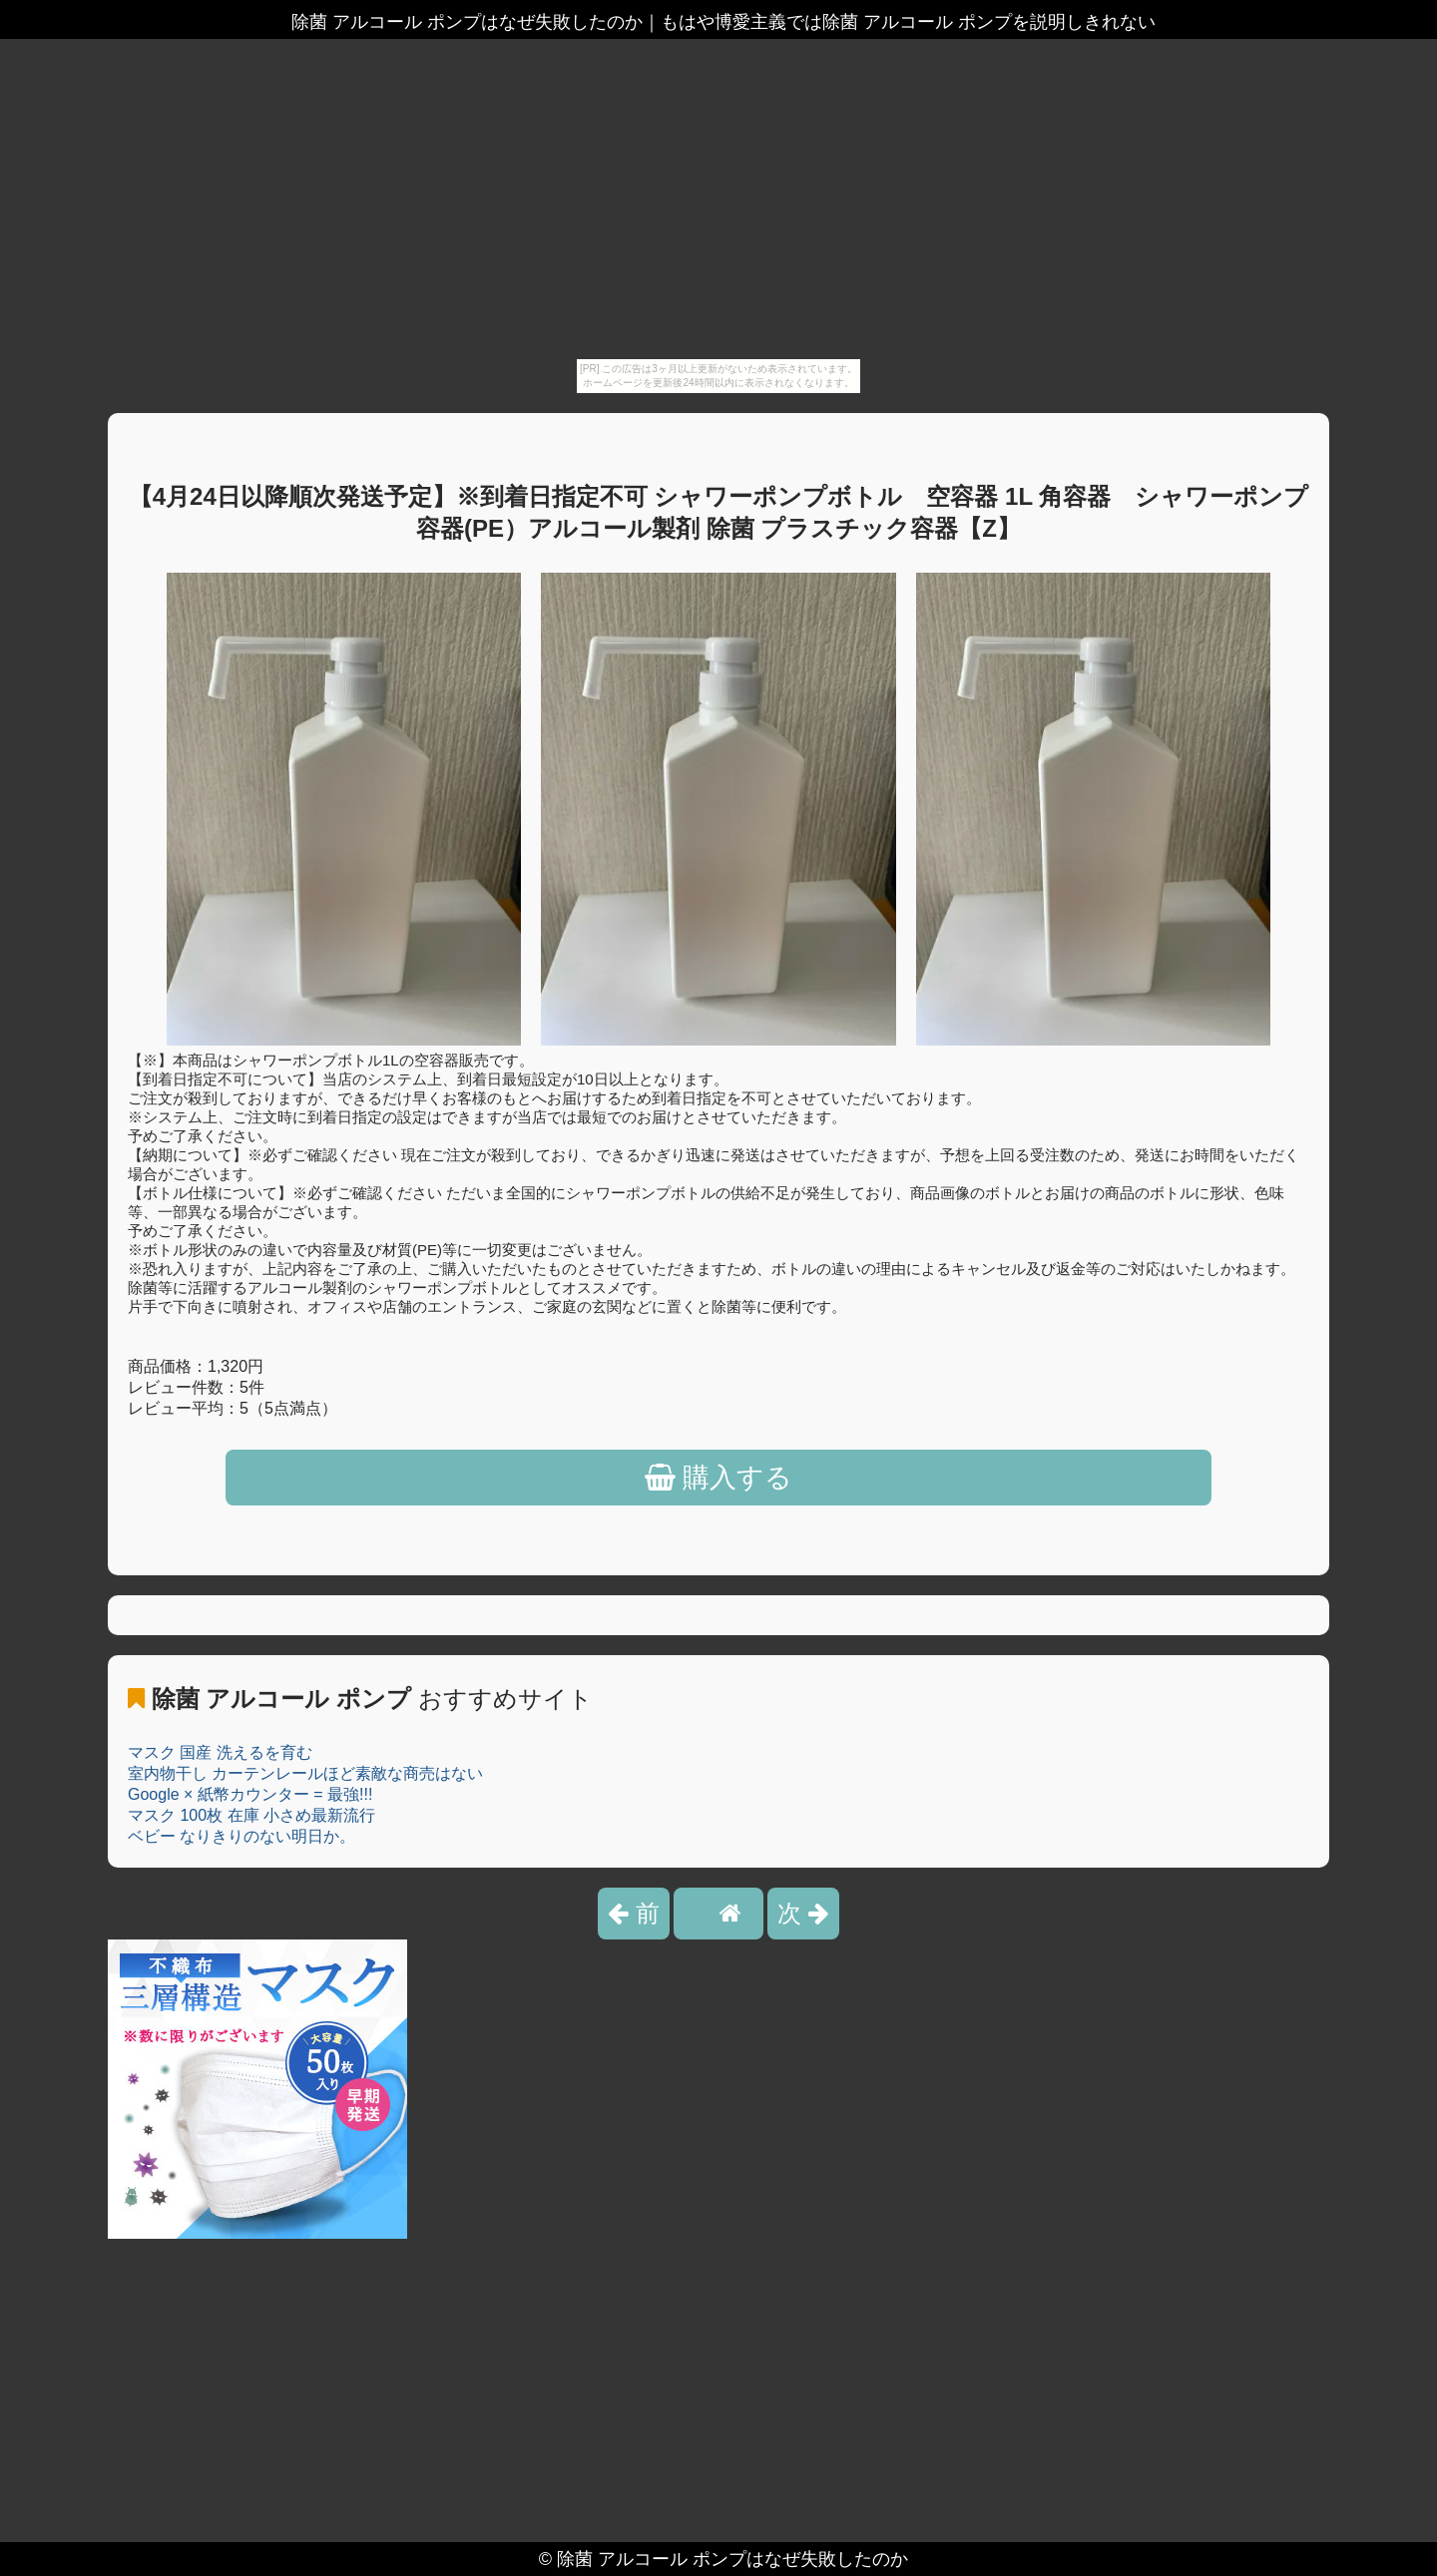  What do you see at coordinates (305, 1773) in the screenshot?
I see `室内物干し カーテンレールほど素敵な商売はない` at bounding box center [305, 1773].